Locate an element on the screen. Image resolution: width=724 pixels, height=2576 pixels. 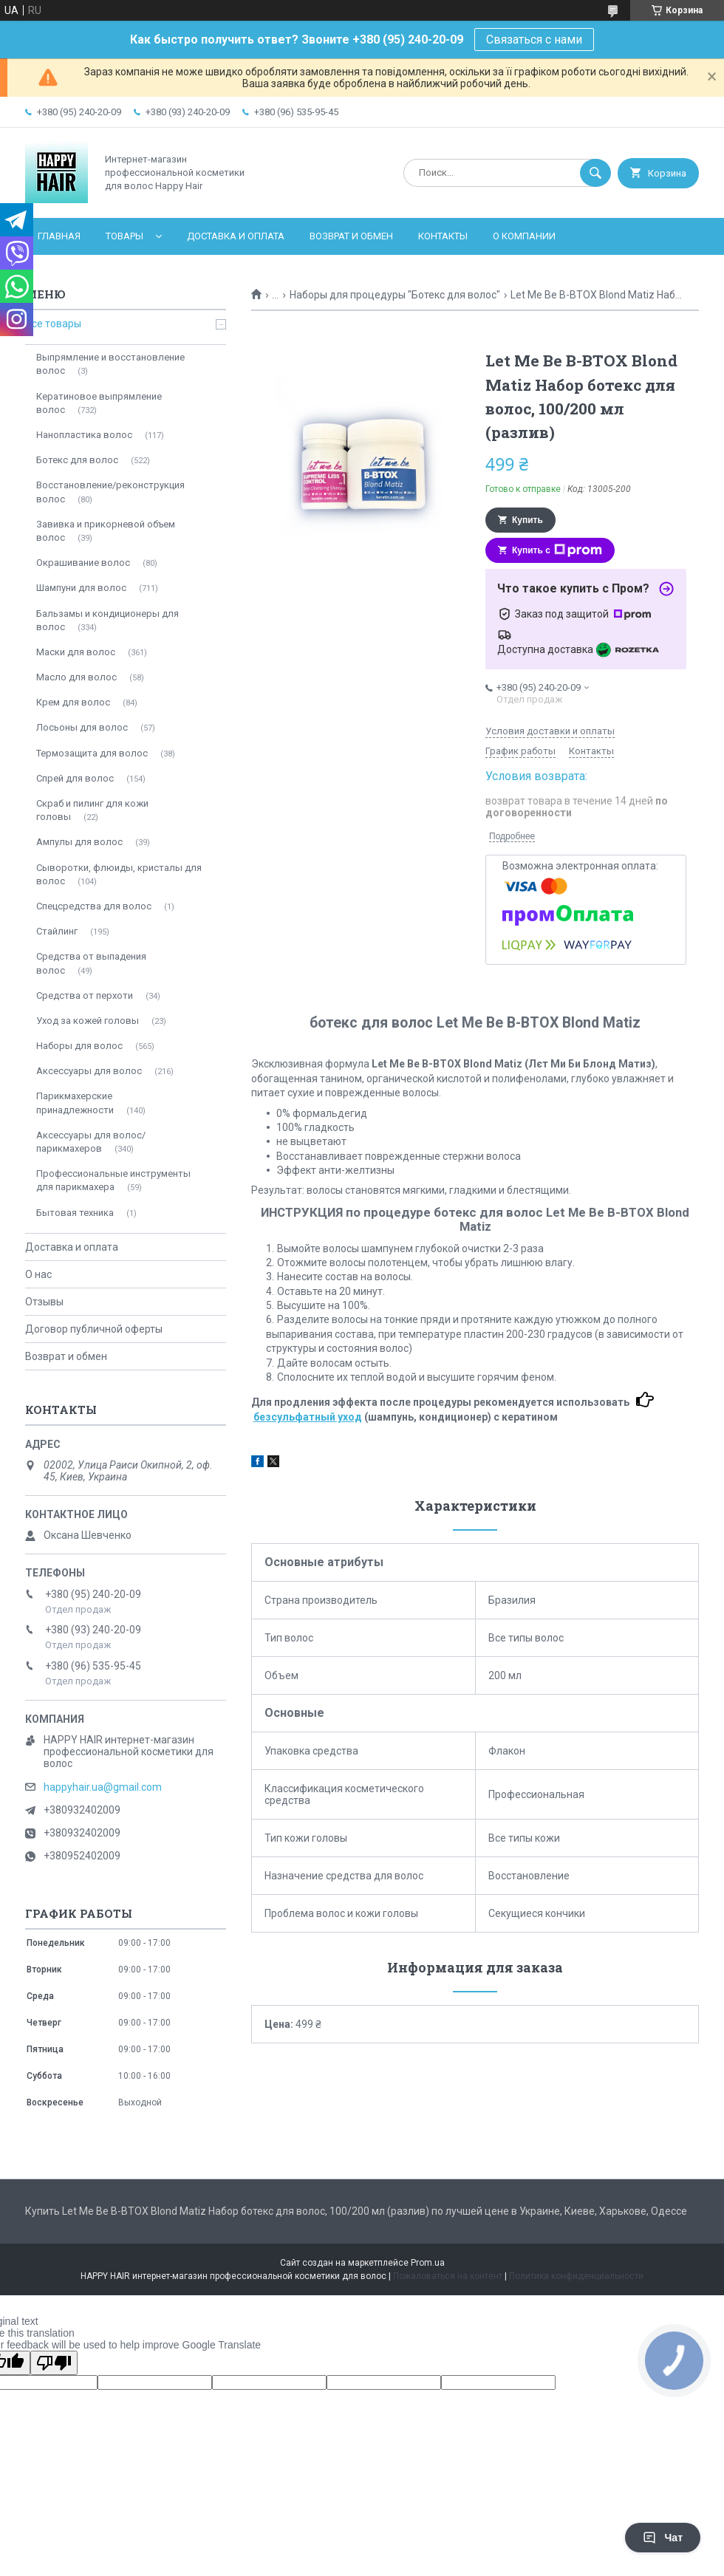
Бальзамы и кондиционеры для волос is located at coordinates (107, 620).